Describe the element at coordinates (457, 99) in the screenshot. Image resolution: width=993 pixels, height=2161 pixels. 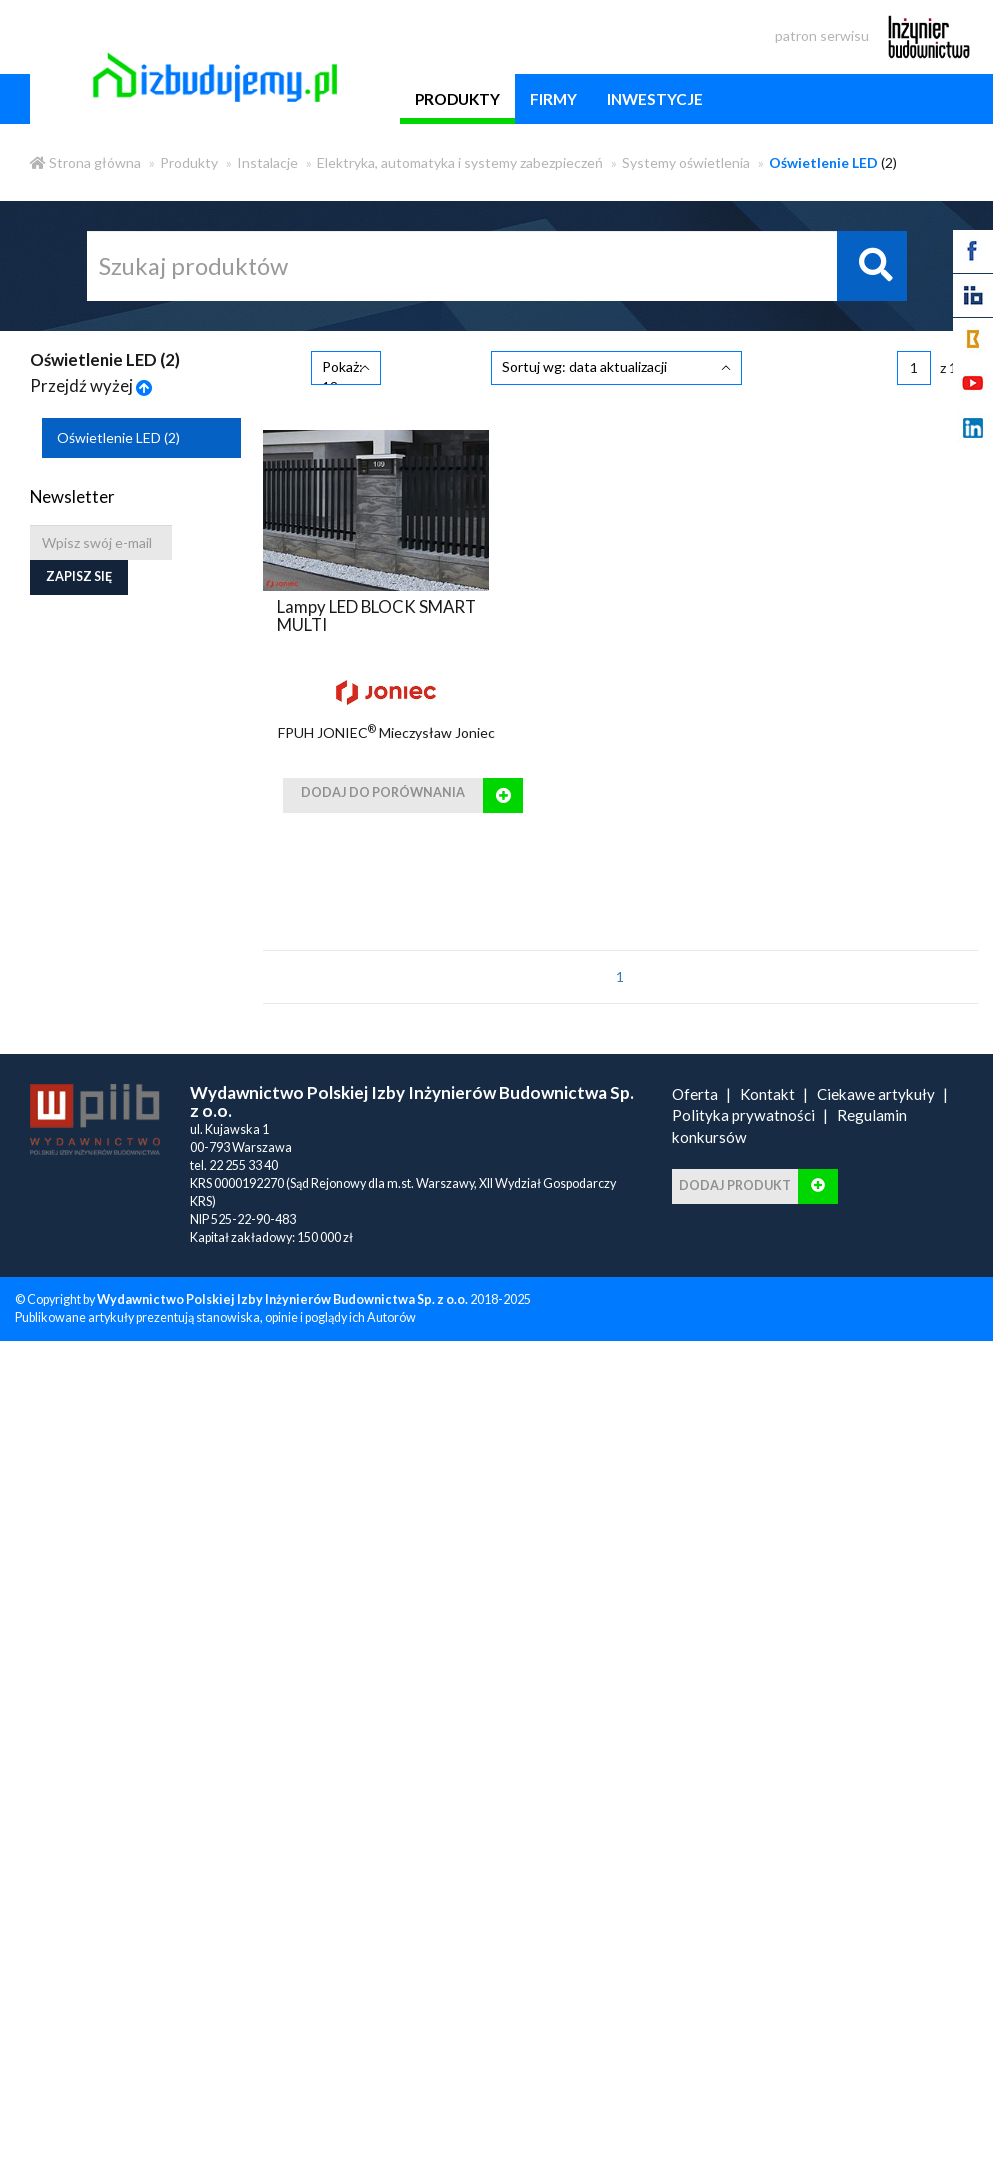
I see `produkty` at that location.